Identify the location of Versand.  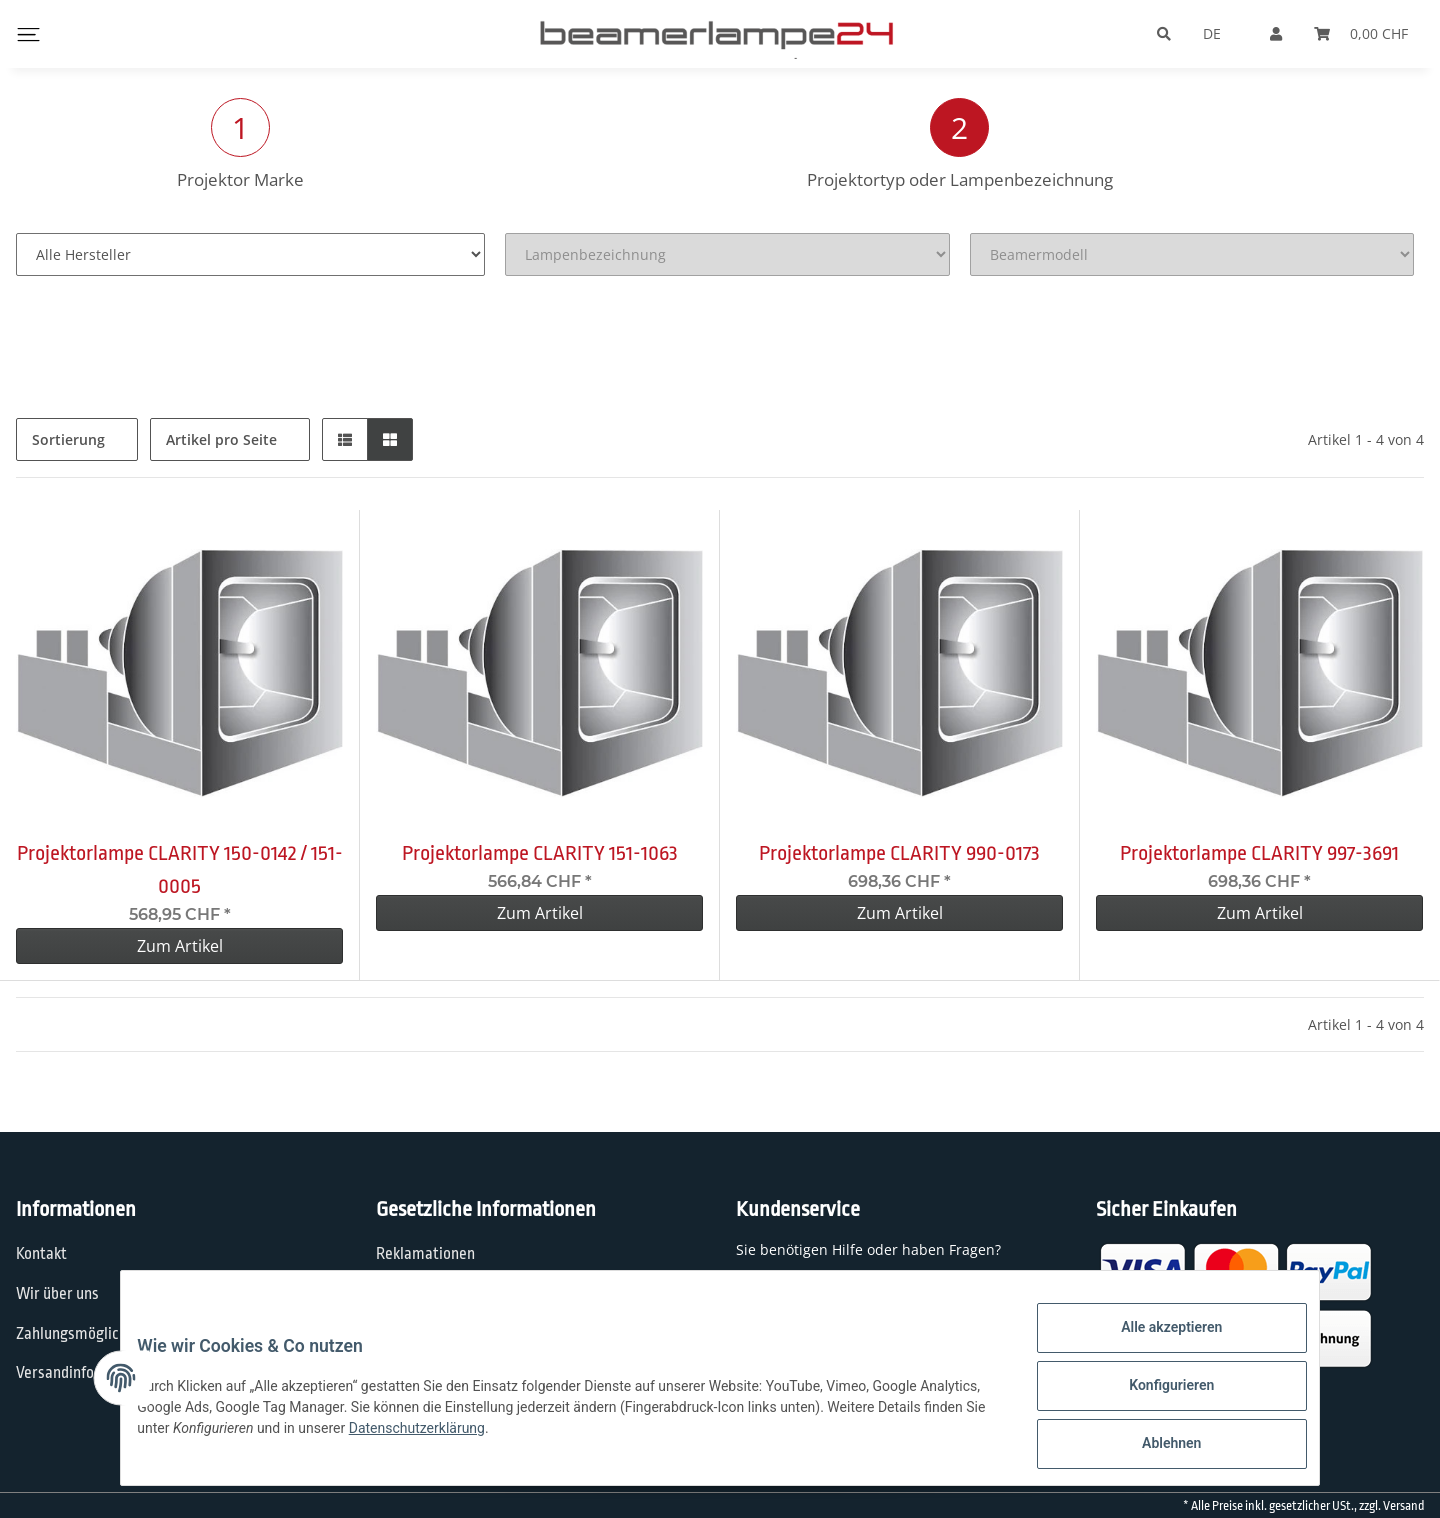
(1403, 1506).